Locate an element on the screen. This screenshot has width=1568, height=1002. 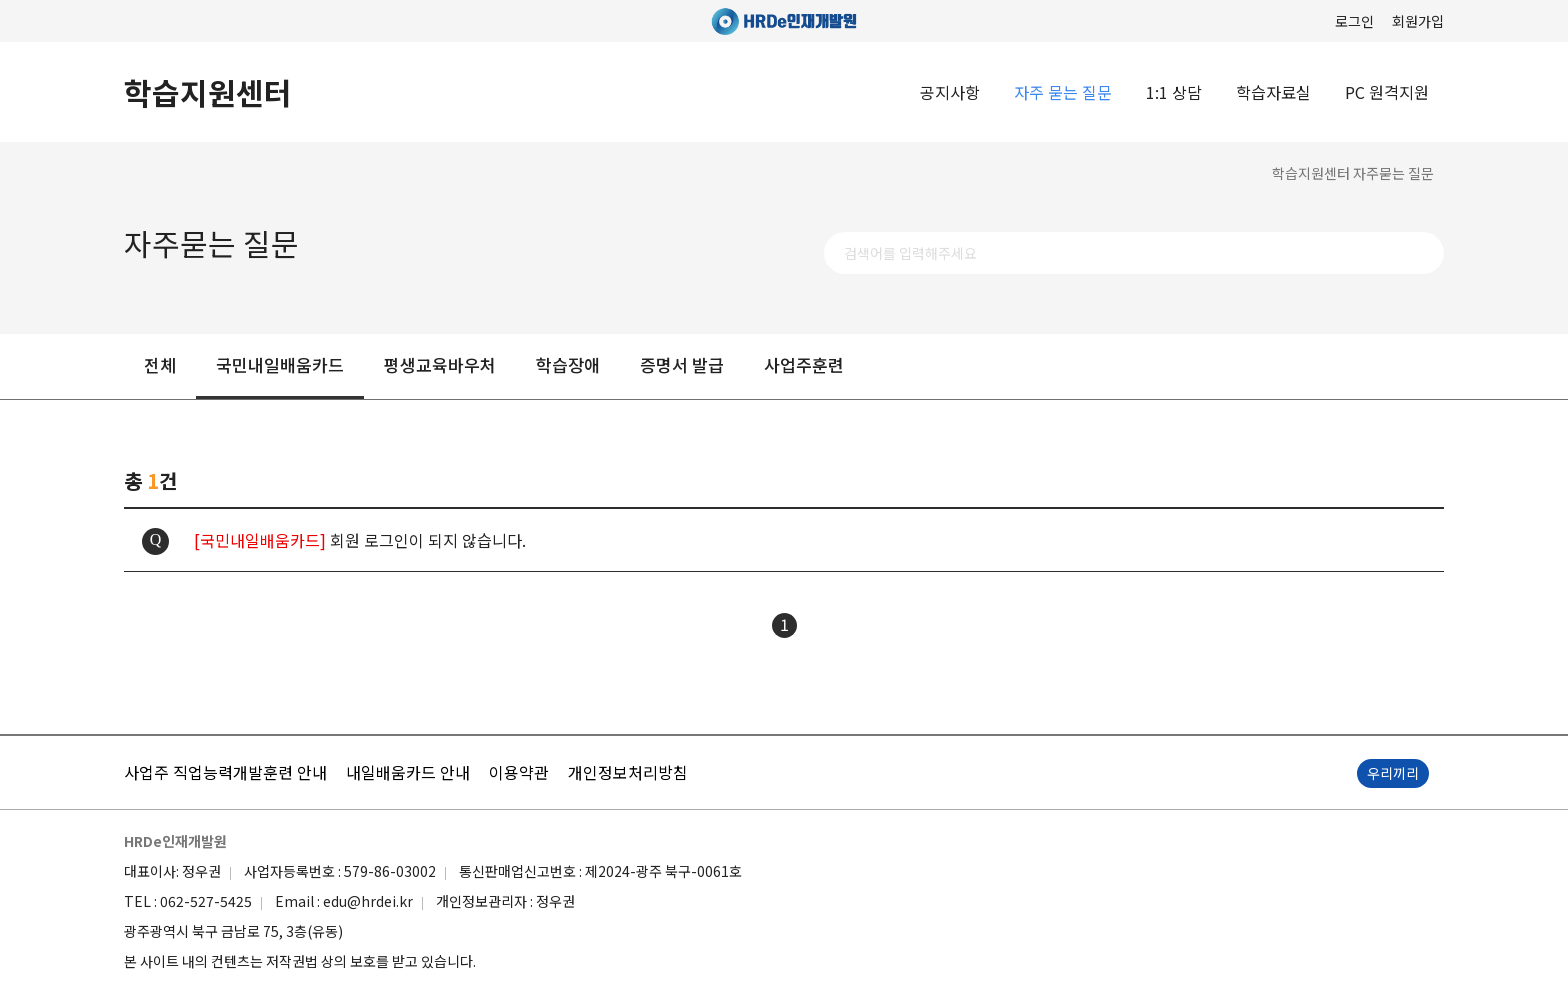
사업주훈련 is located at coordinates (804, 364).